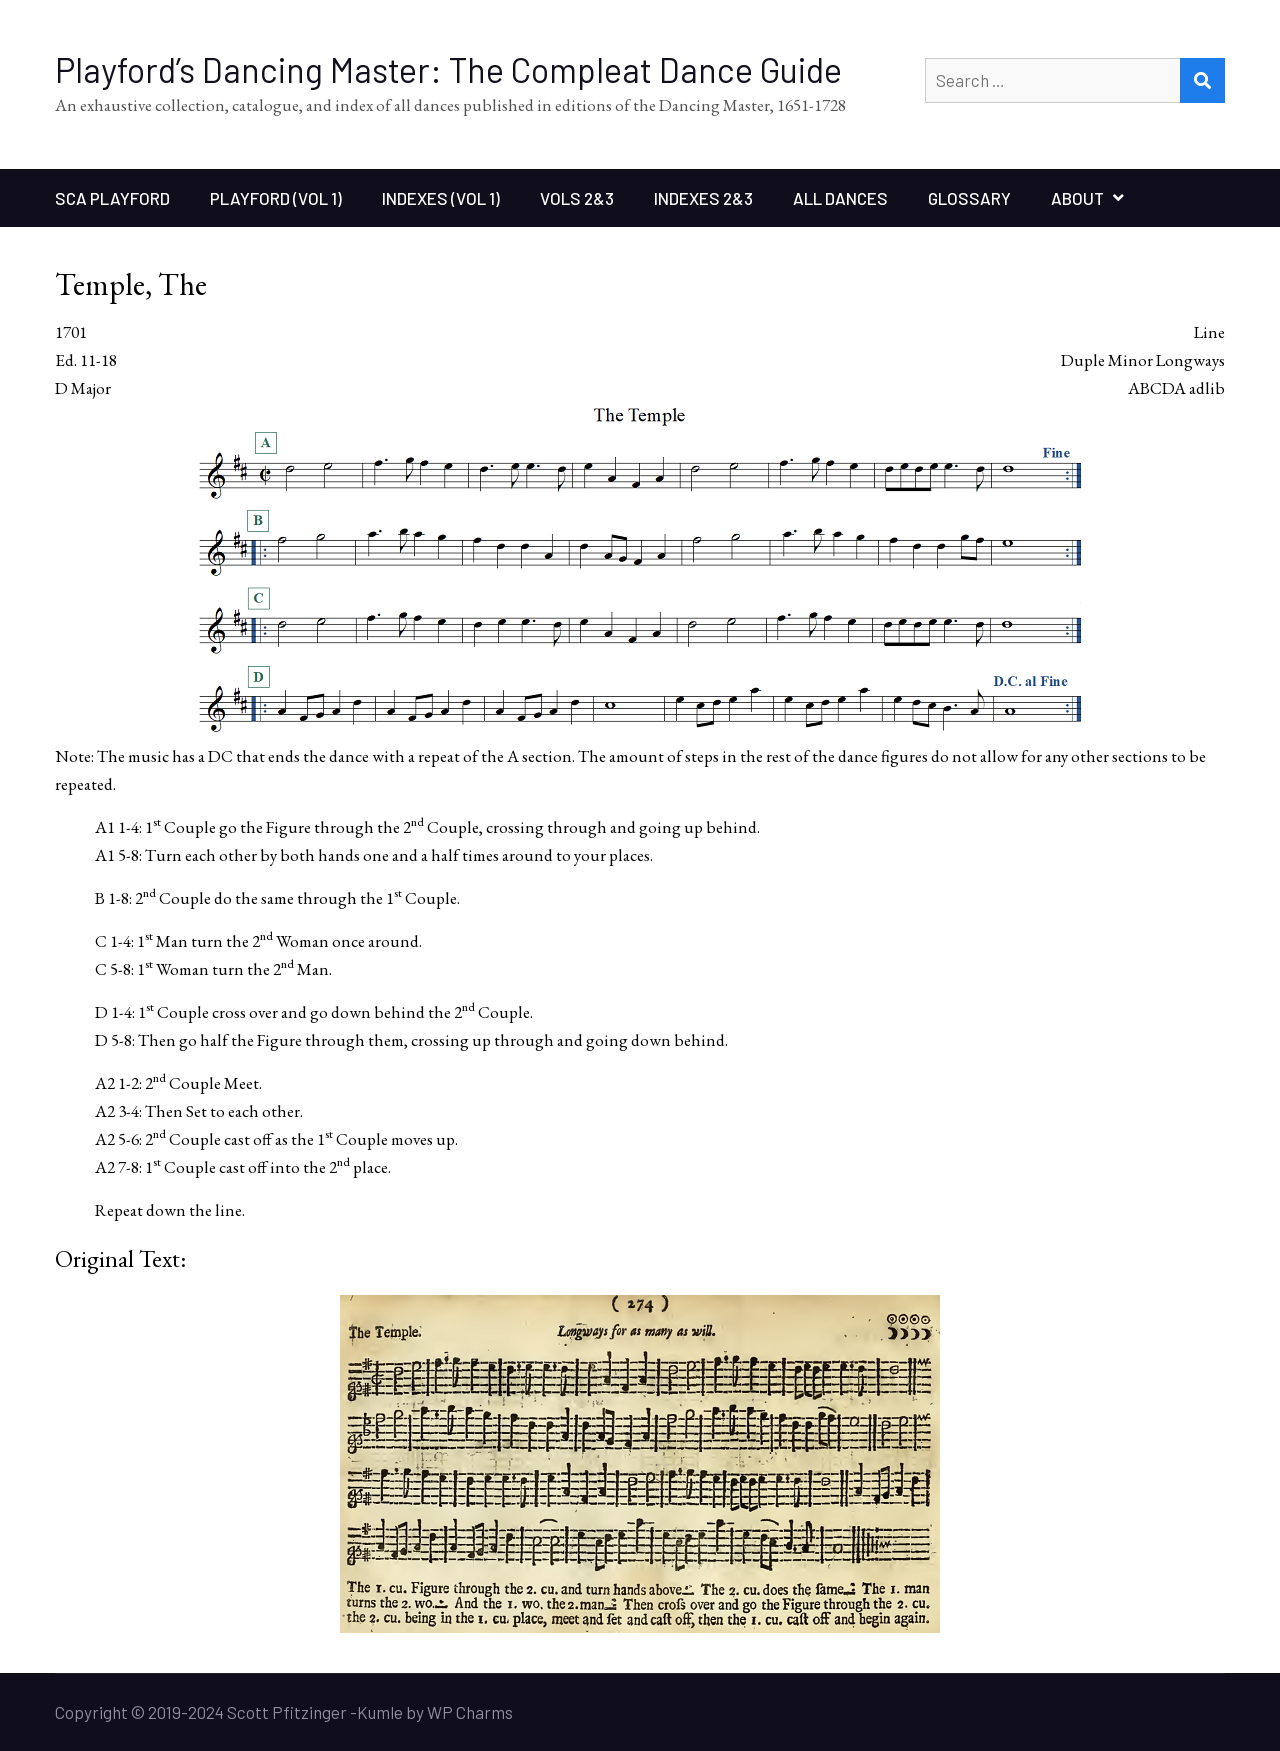 Image resolution: width=1280 pixels, height=1751 pixels. What do you see at coordinates (703, 198) in the screenshot?
I see `Indexes 2&3` at bounding box center [703, 198].